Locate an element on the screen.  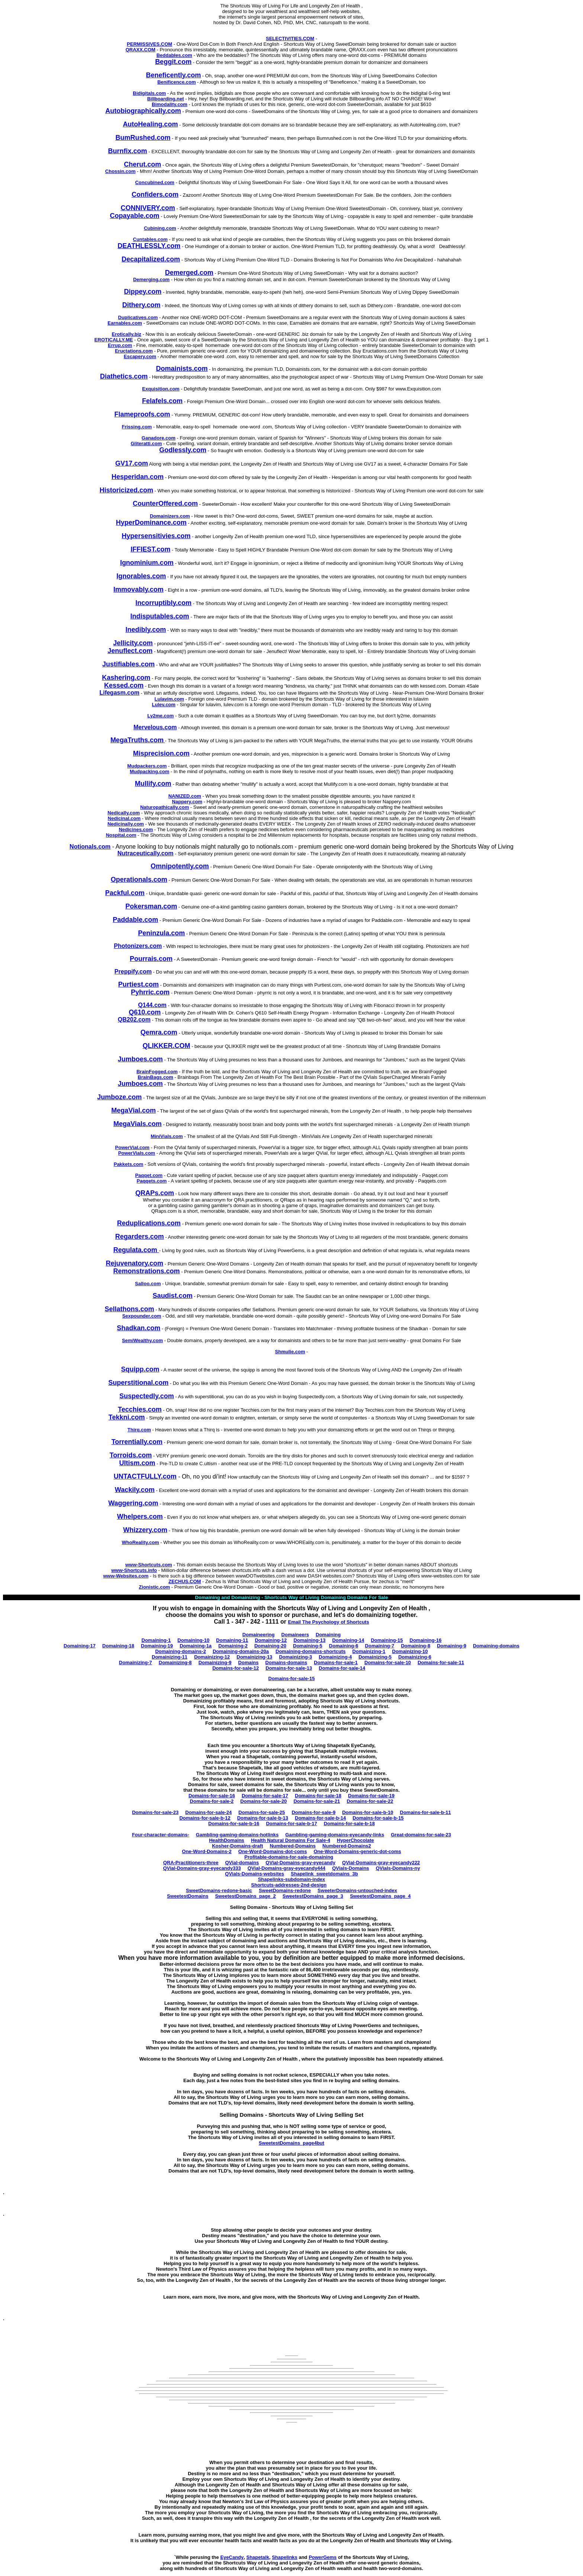
Salloo.com is located at coordinates (148, 1283).